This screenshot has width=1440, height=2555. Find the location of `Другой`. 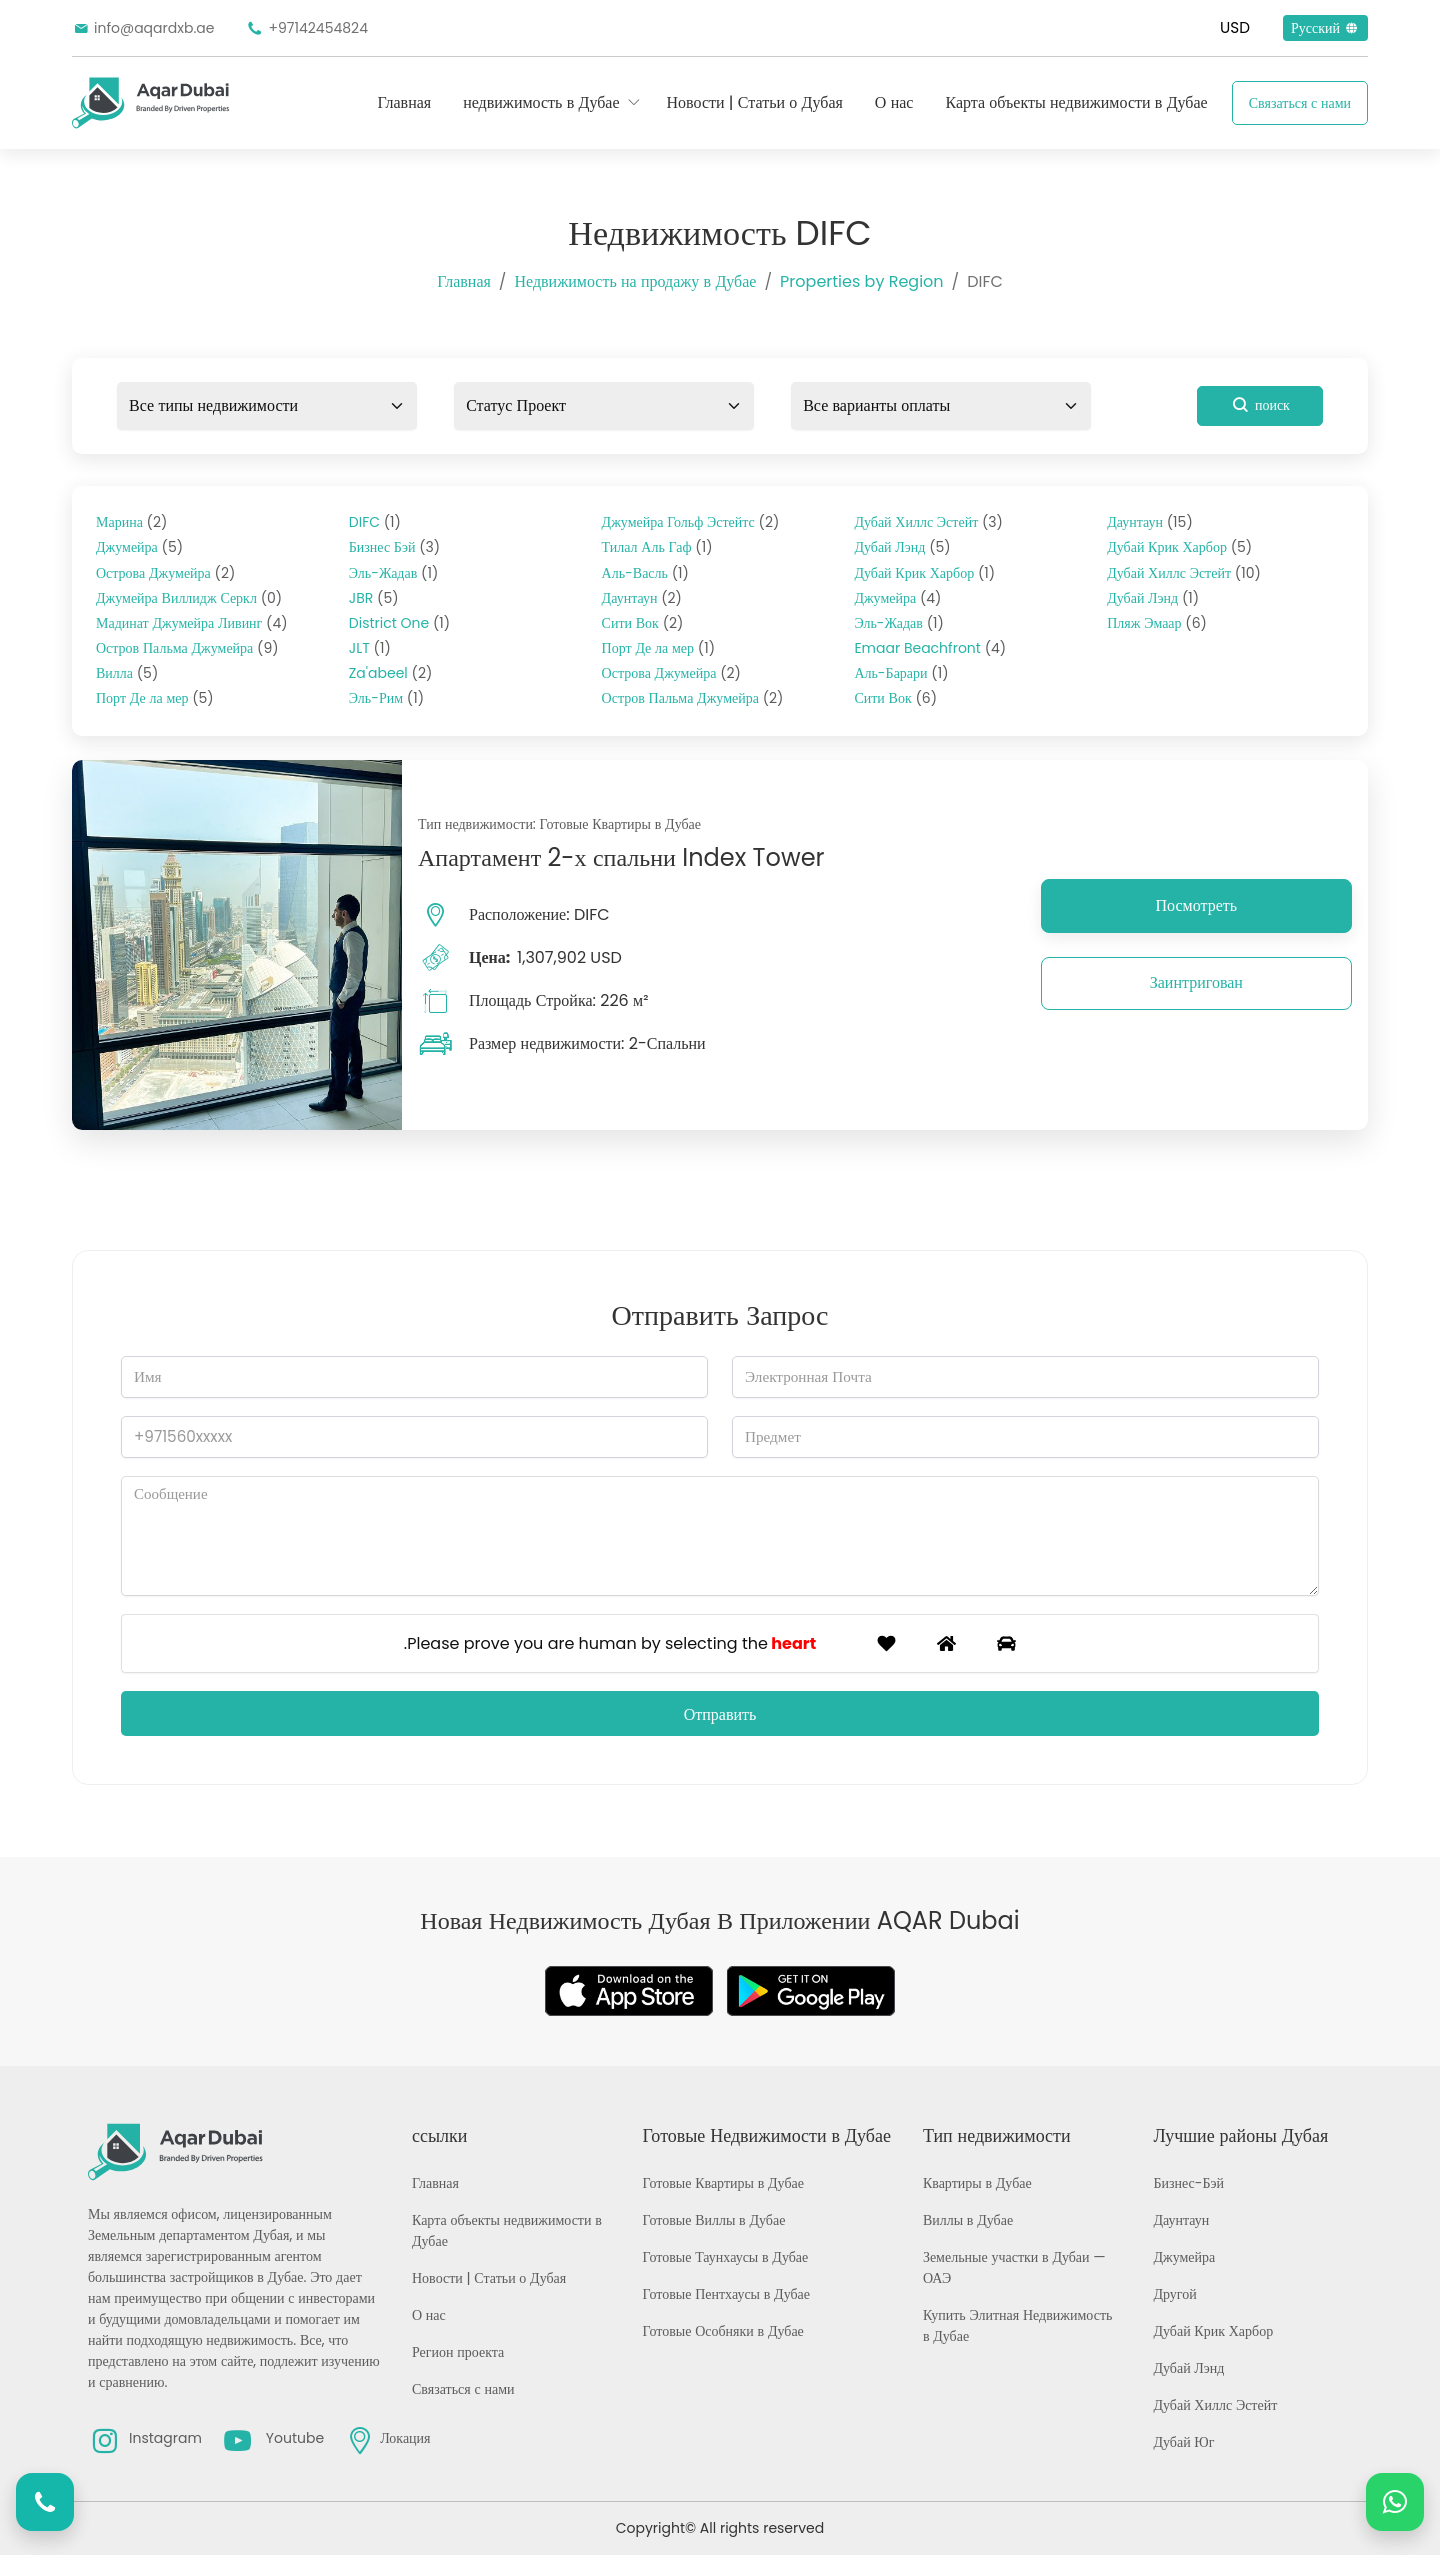

Другой is located at coordinates (1174, 2294).